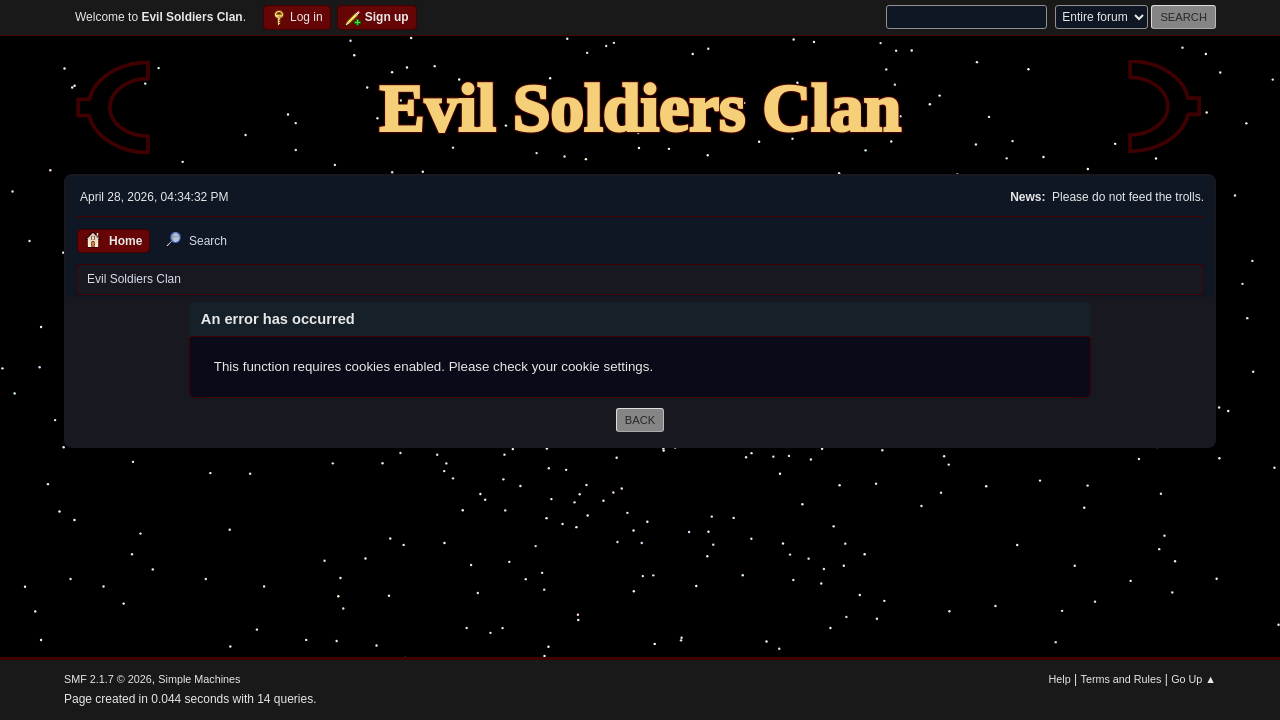 Image resolution: width=1280 pixels, height=720 pixels. Describe the element at coordinates (199, 679) in the screenshot. I see `Simple Machines` at that location.